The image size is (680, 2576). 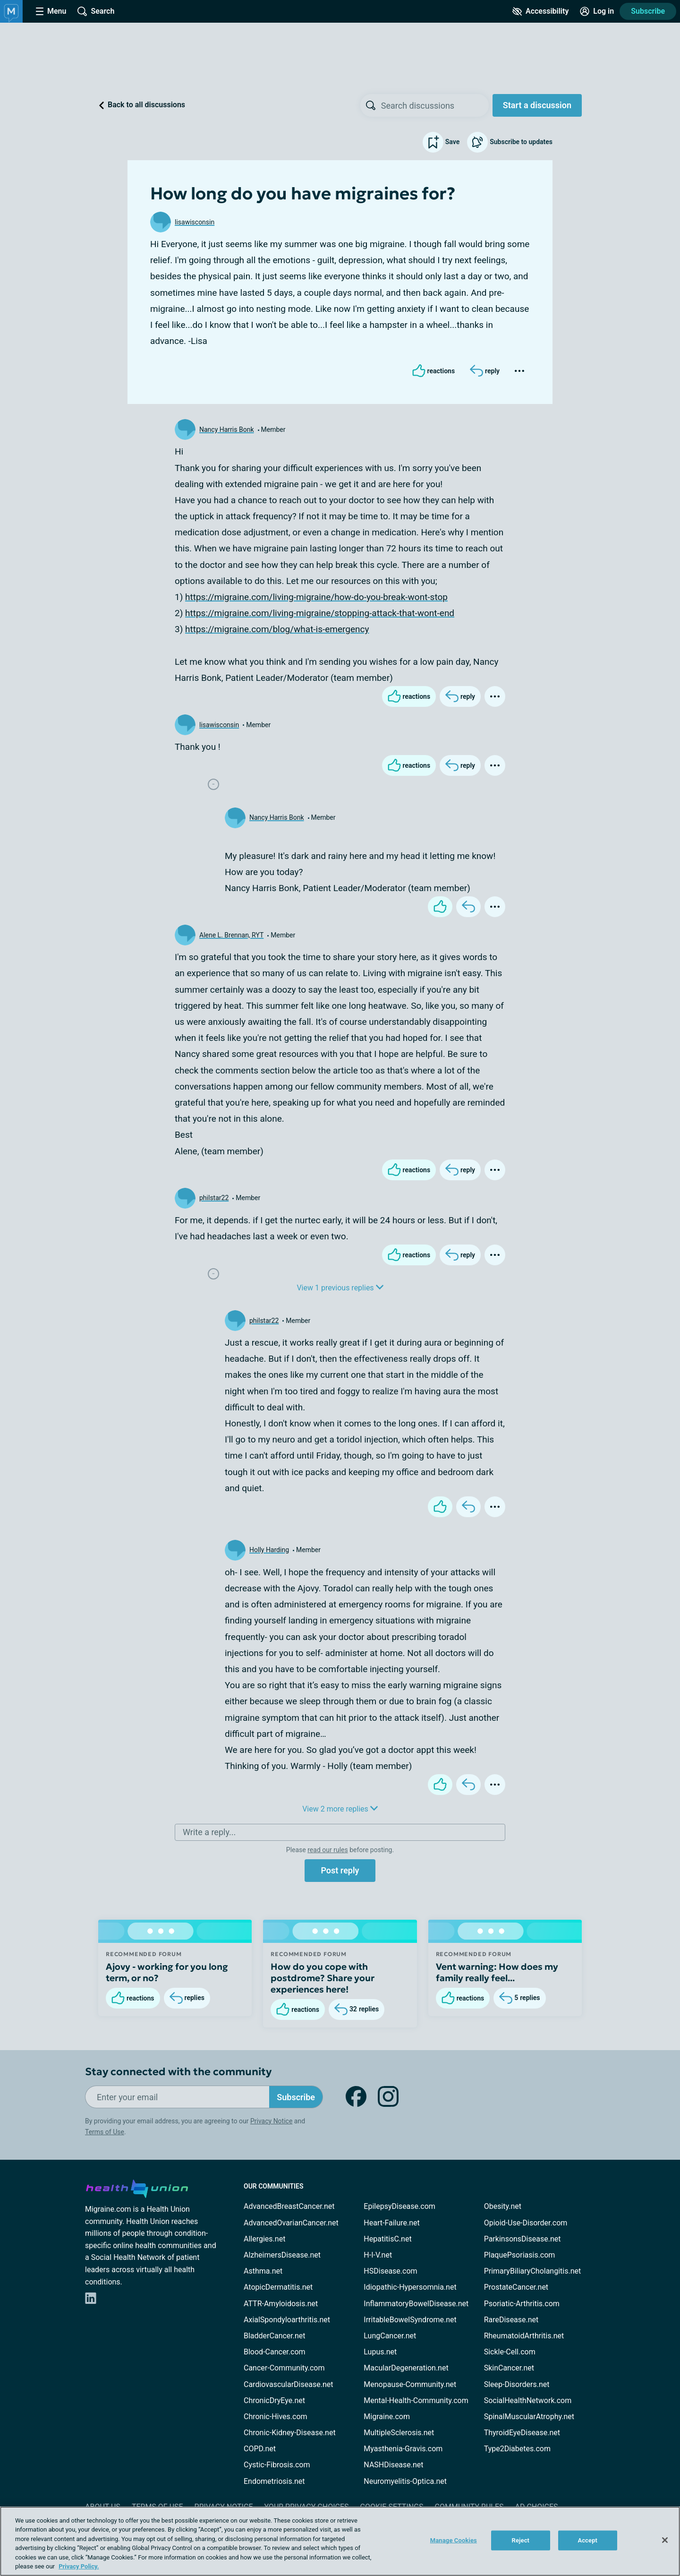 I want to click on read our rules, so click(x=327, y=1850).